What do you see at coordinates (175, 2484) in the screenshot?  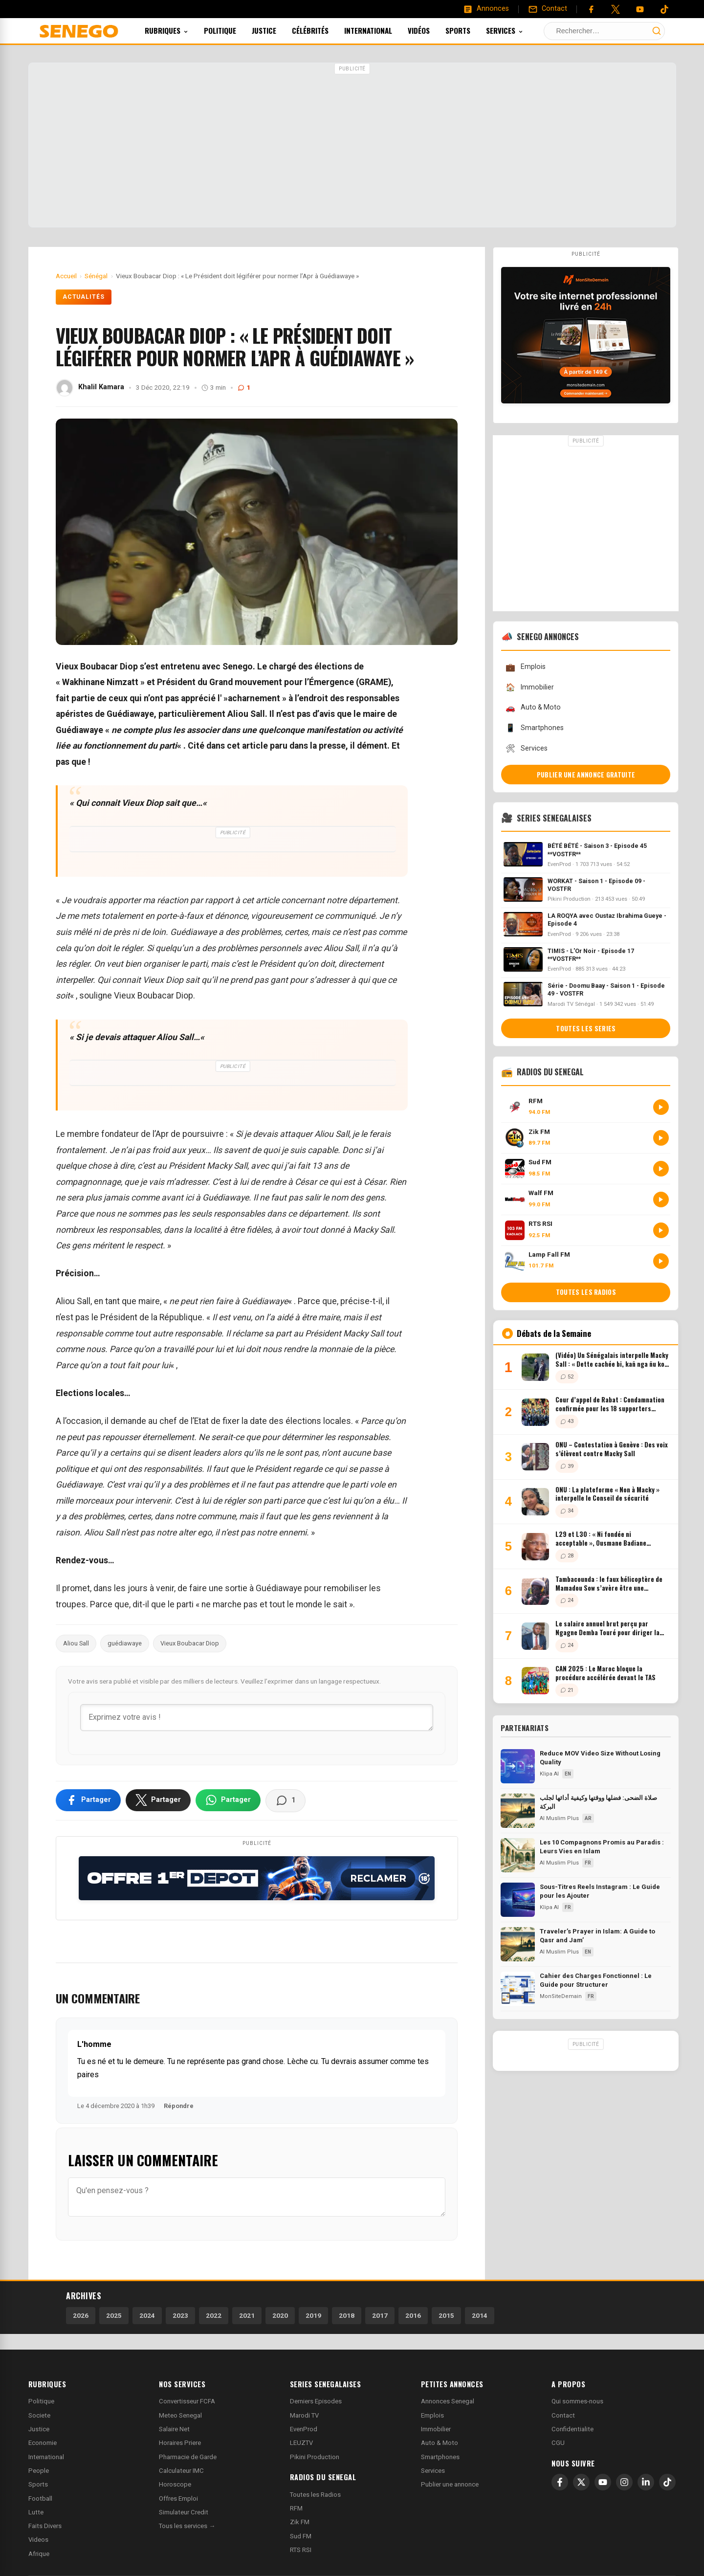 I see `Horoscope` at bounding box center [175, 2484].